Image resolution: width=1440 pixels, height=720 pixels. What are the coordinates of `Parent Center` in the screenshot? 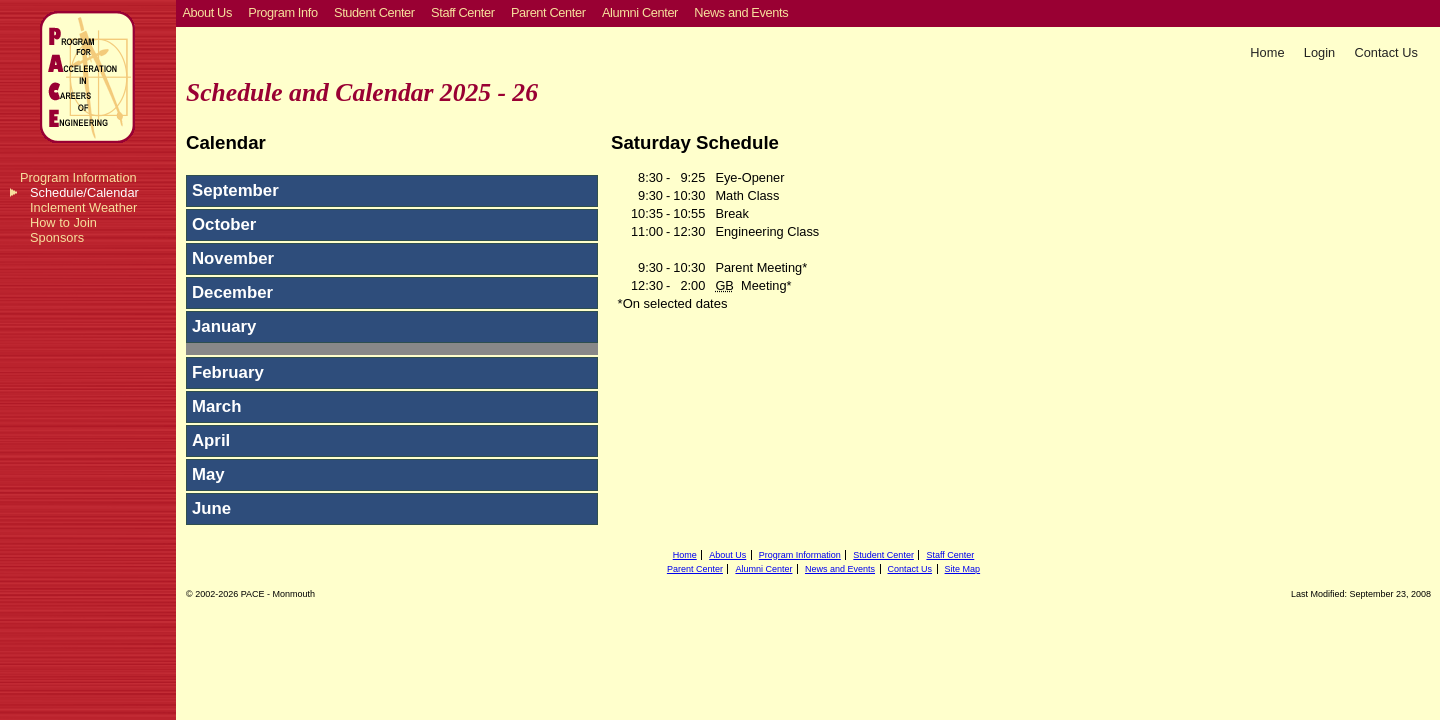 It's located at (695, 569).